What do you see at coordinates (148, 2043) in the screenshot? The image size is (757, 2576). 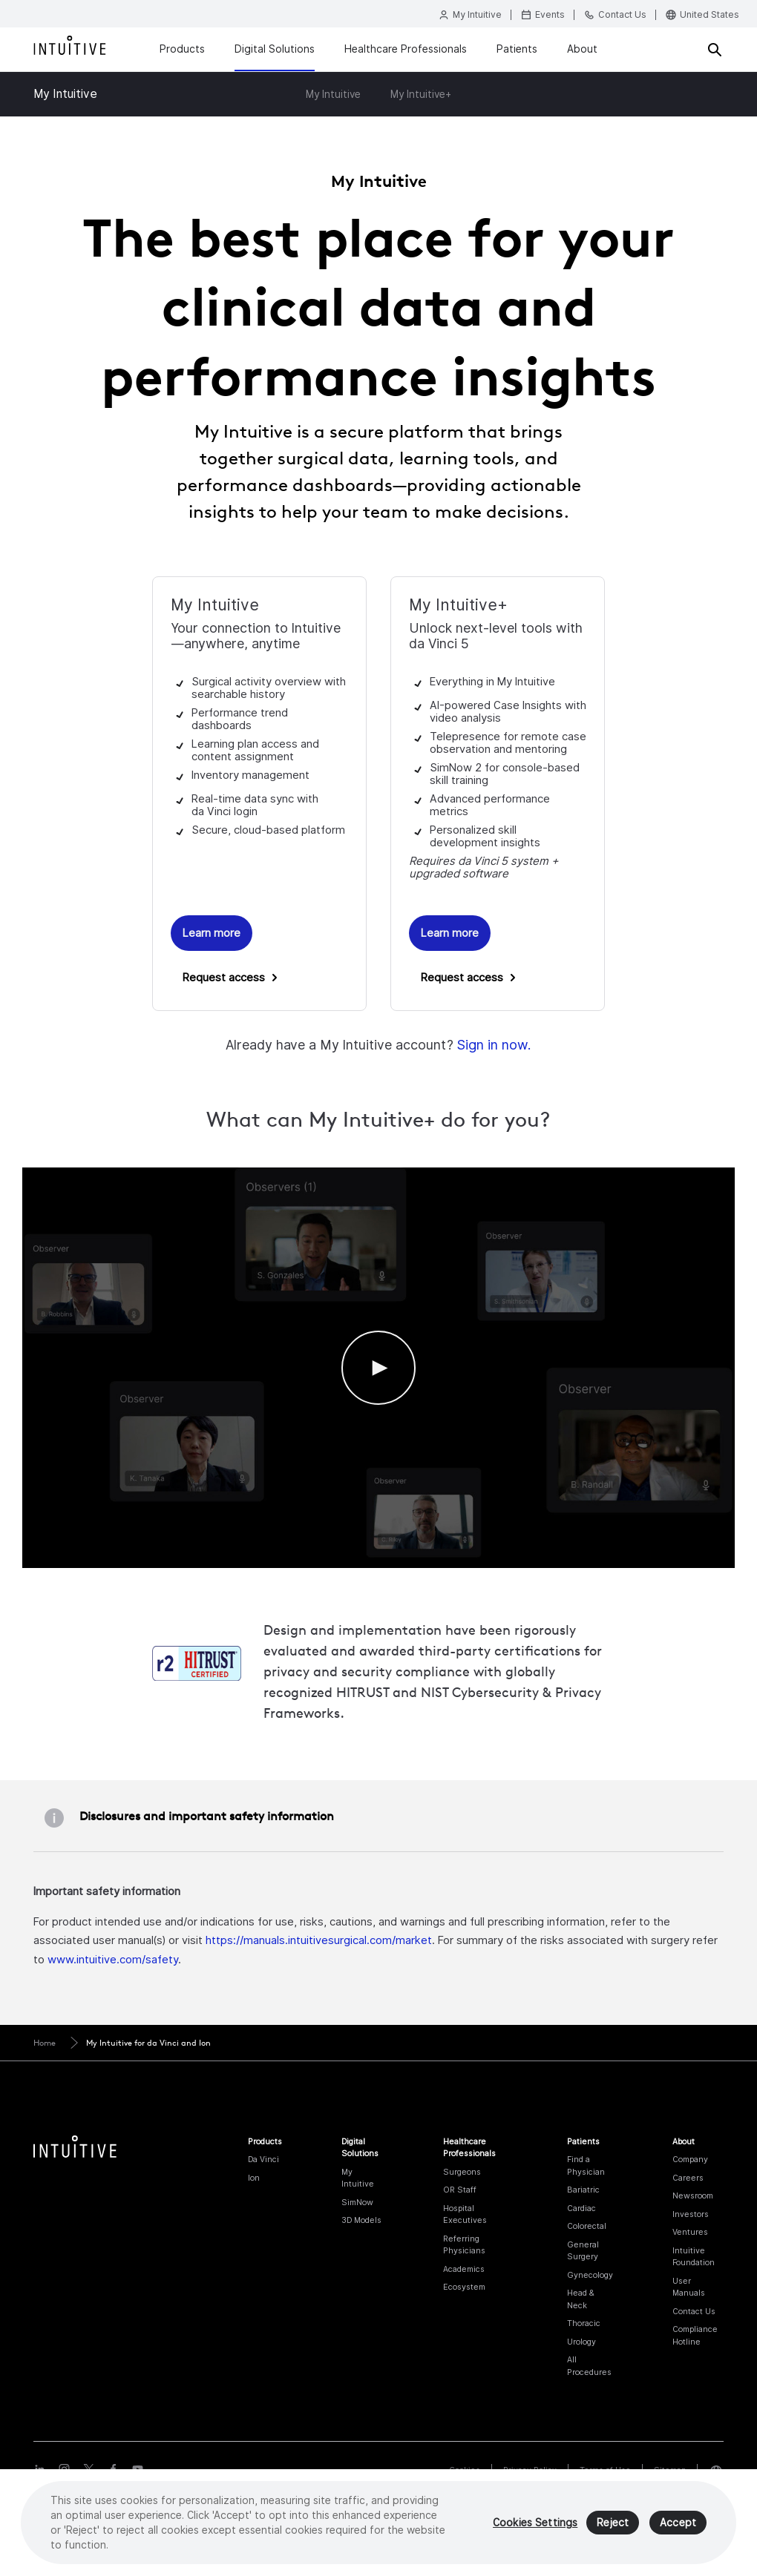 I see `My Intuitive for da Vinci and Ion` at bounding box center [148, 2043].